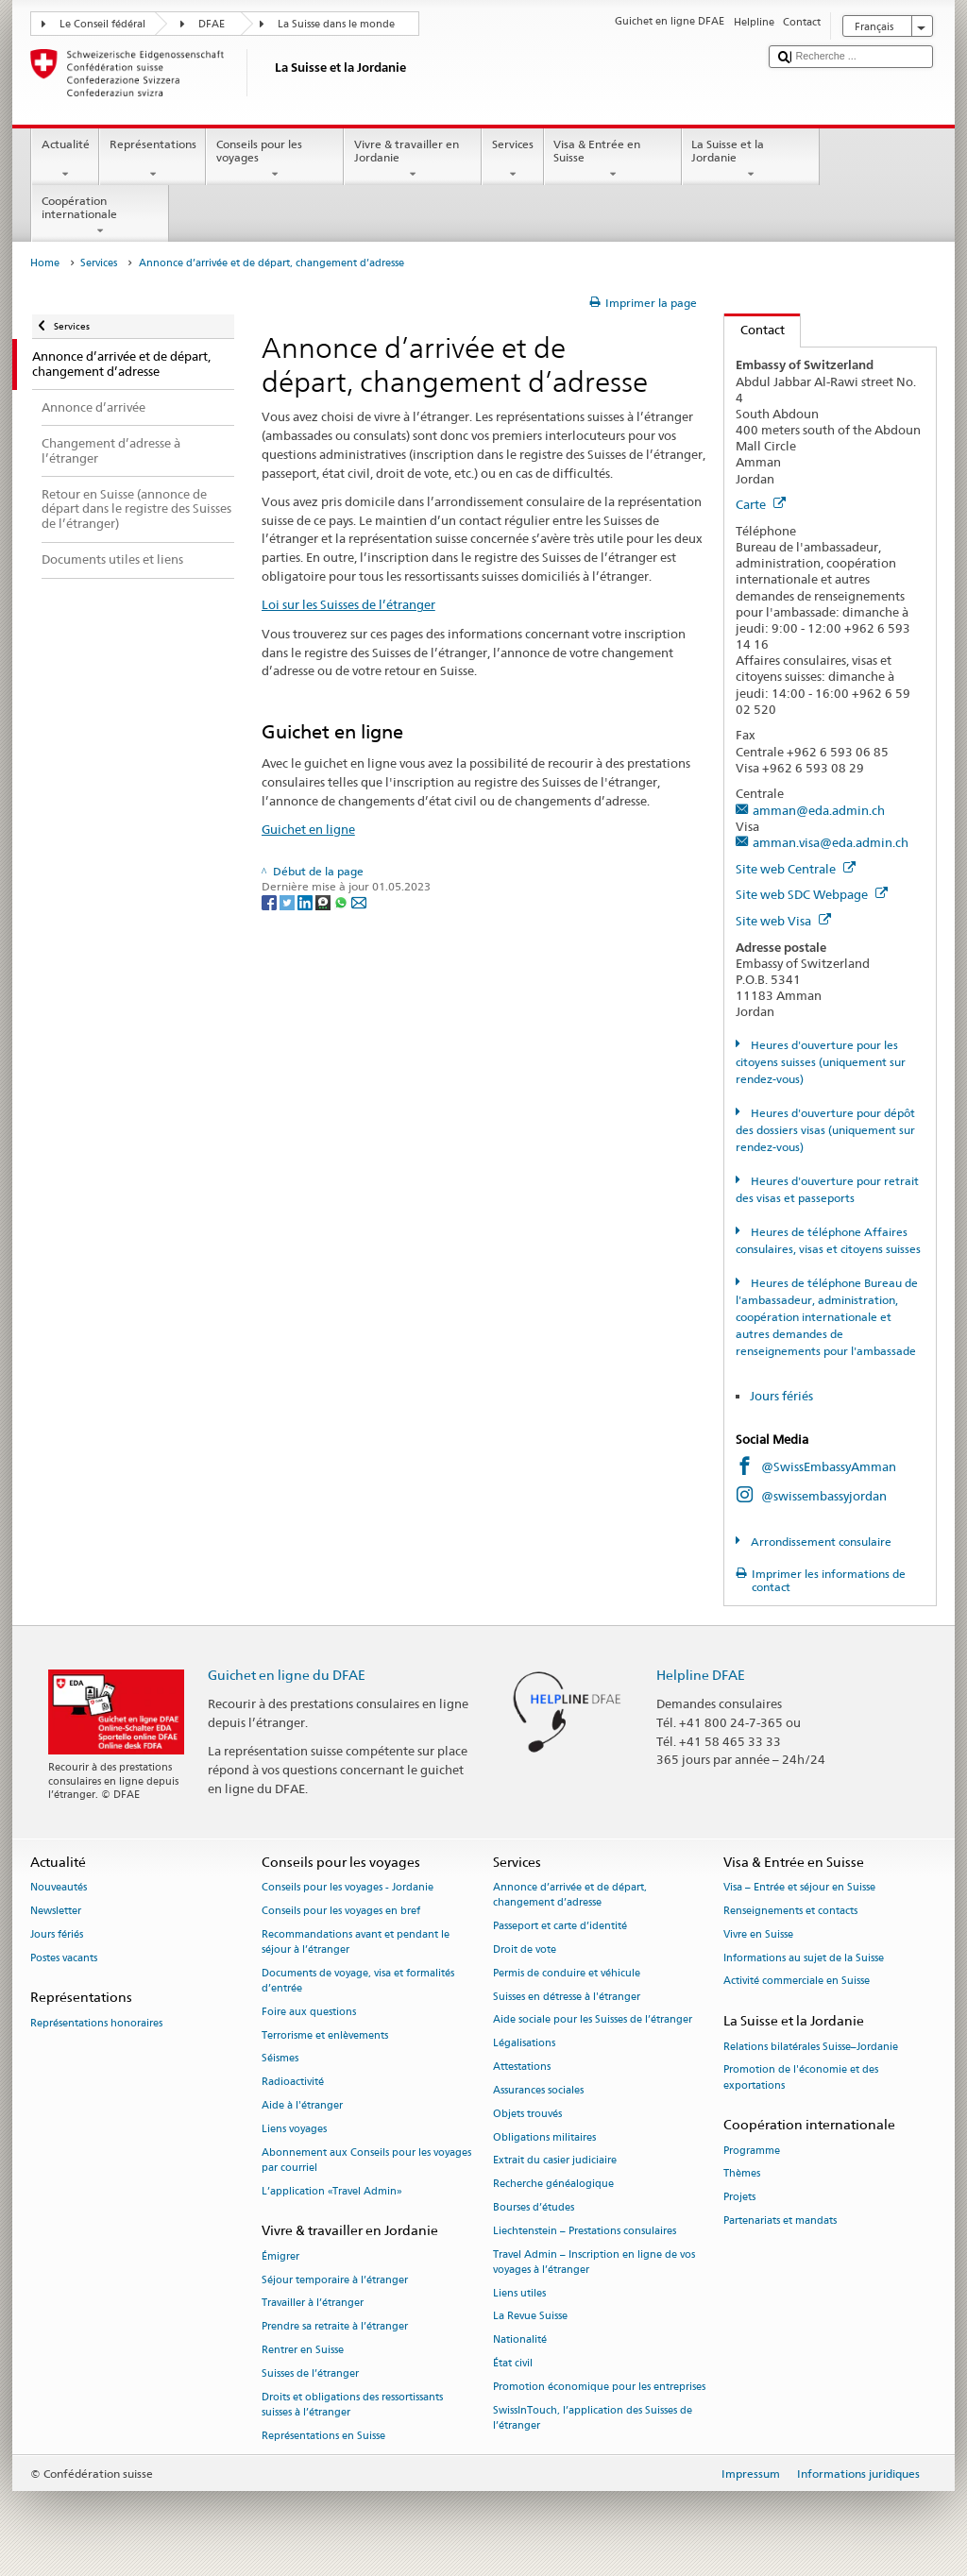 The image size is (967, 2576). What do you see at coordinates (336, 24) in the screenshot?
I see `La Suisse dans le monde` at bounding box center [336, 24].